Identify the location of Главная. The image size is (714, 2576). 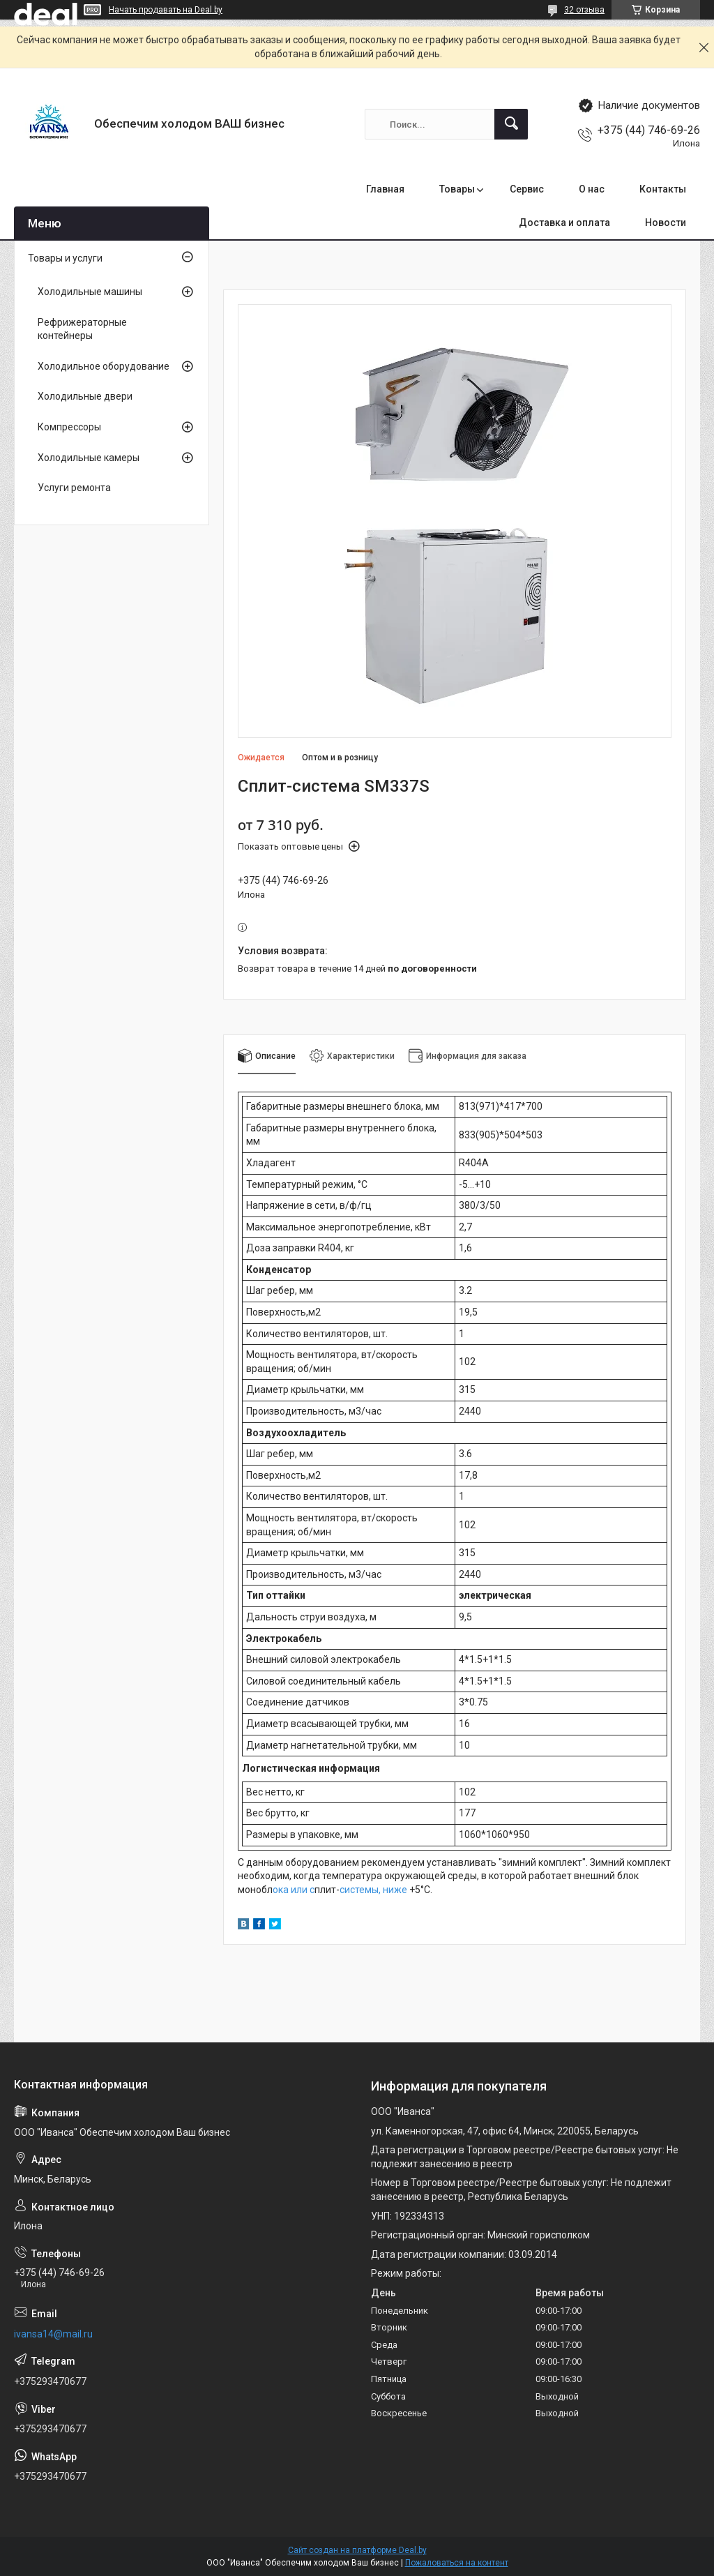
(385, 189).